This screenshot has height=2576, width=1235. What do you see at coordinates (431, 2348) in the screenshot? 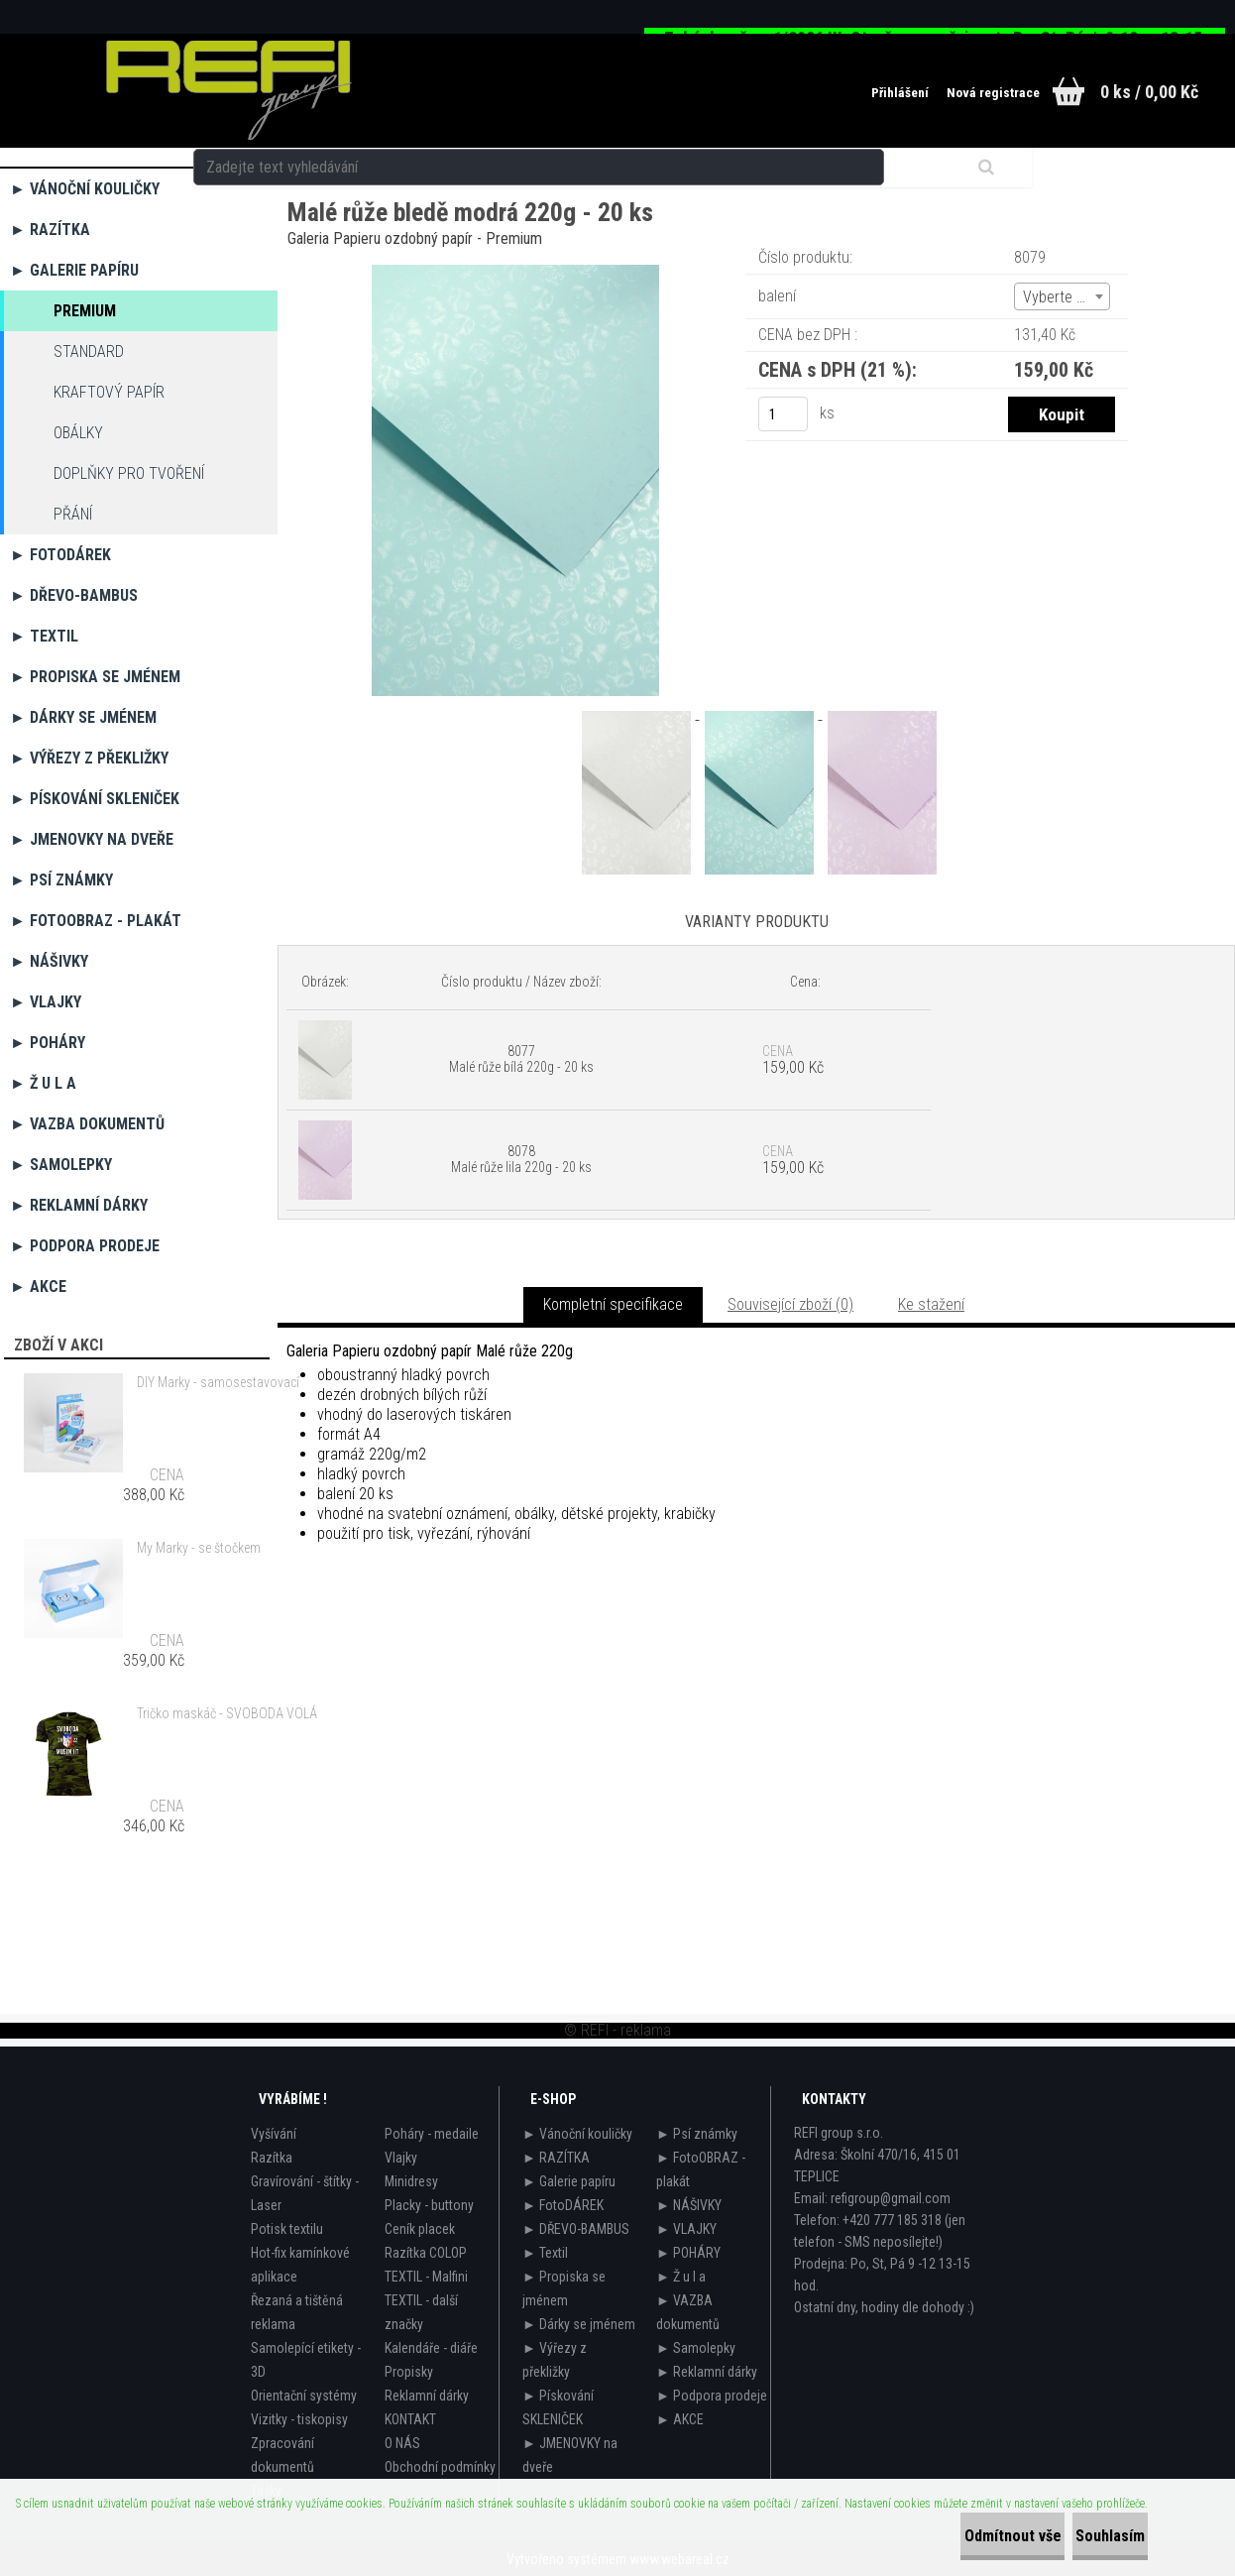
I see `Kalendáře - diáře` at bounding box center [431, 2348].